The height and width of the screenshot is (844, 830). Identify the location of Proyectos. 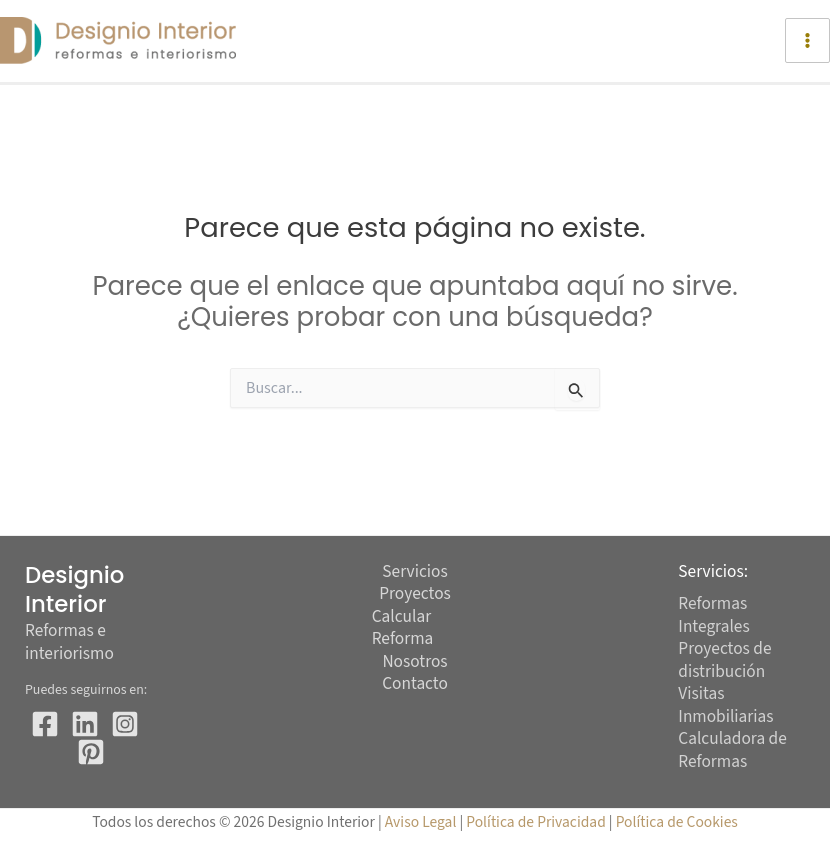
(415, 594).